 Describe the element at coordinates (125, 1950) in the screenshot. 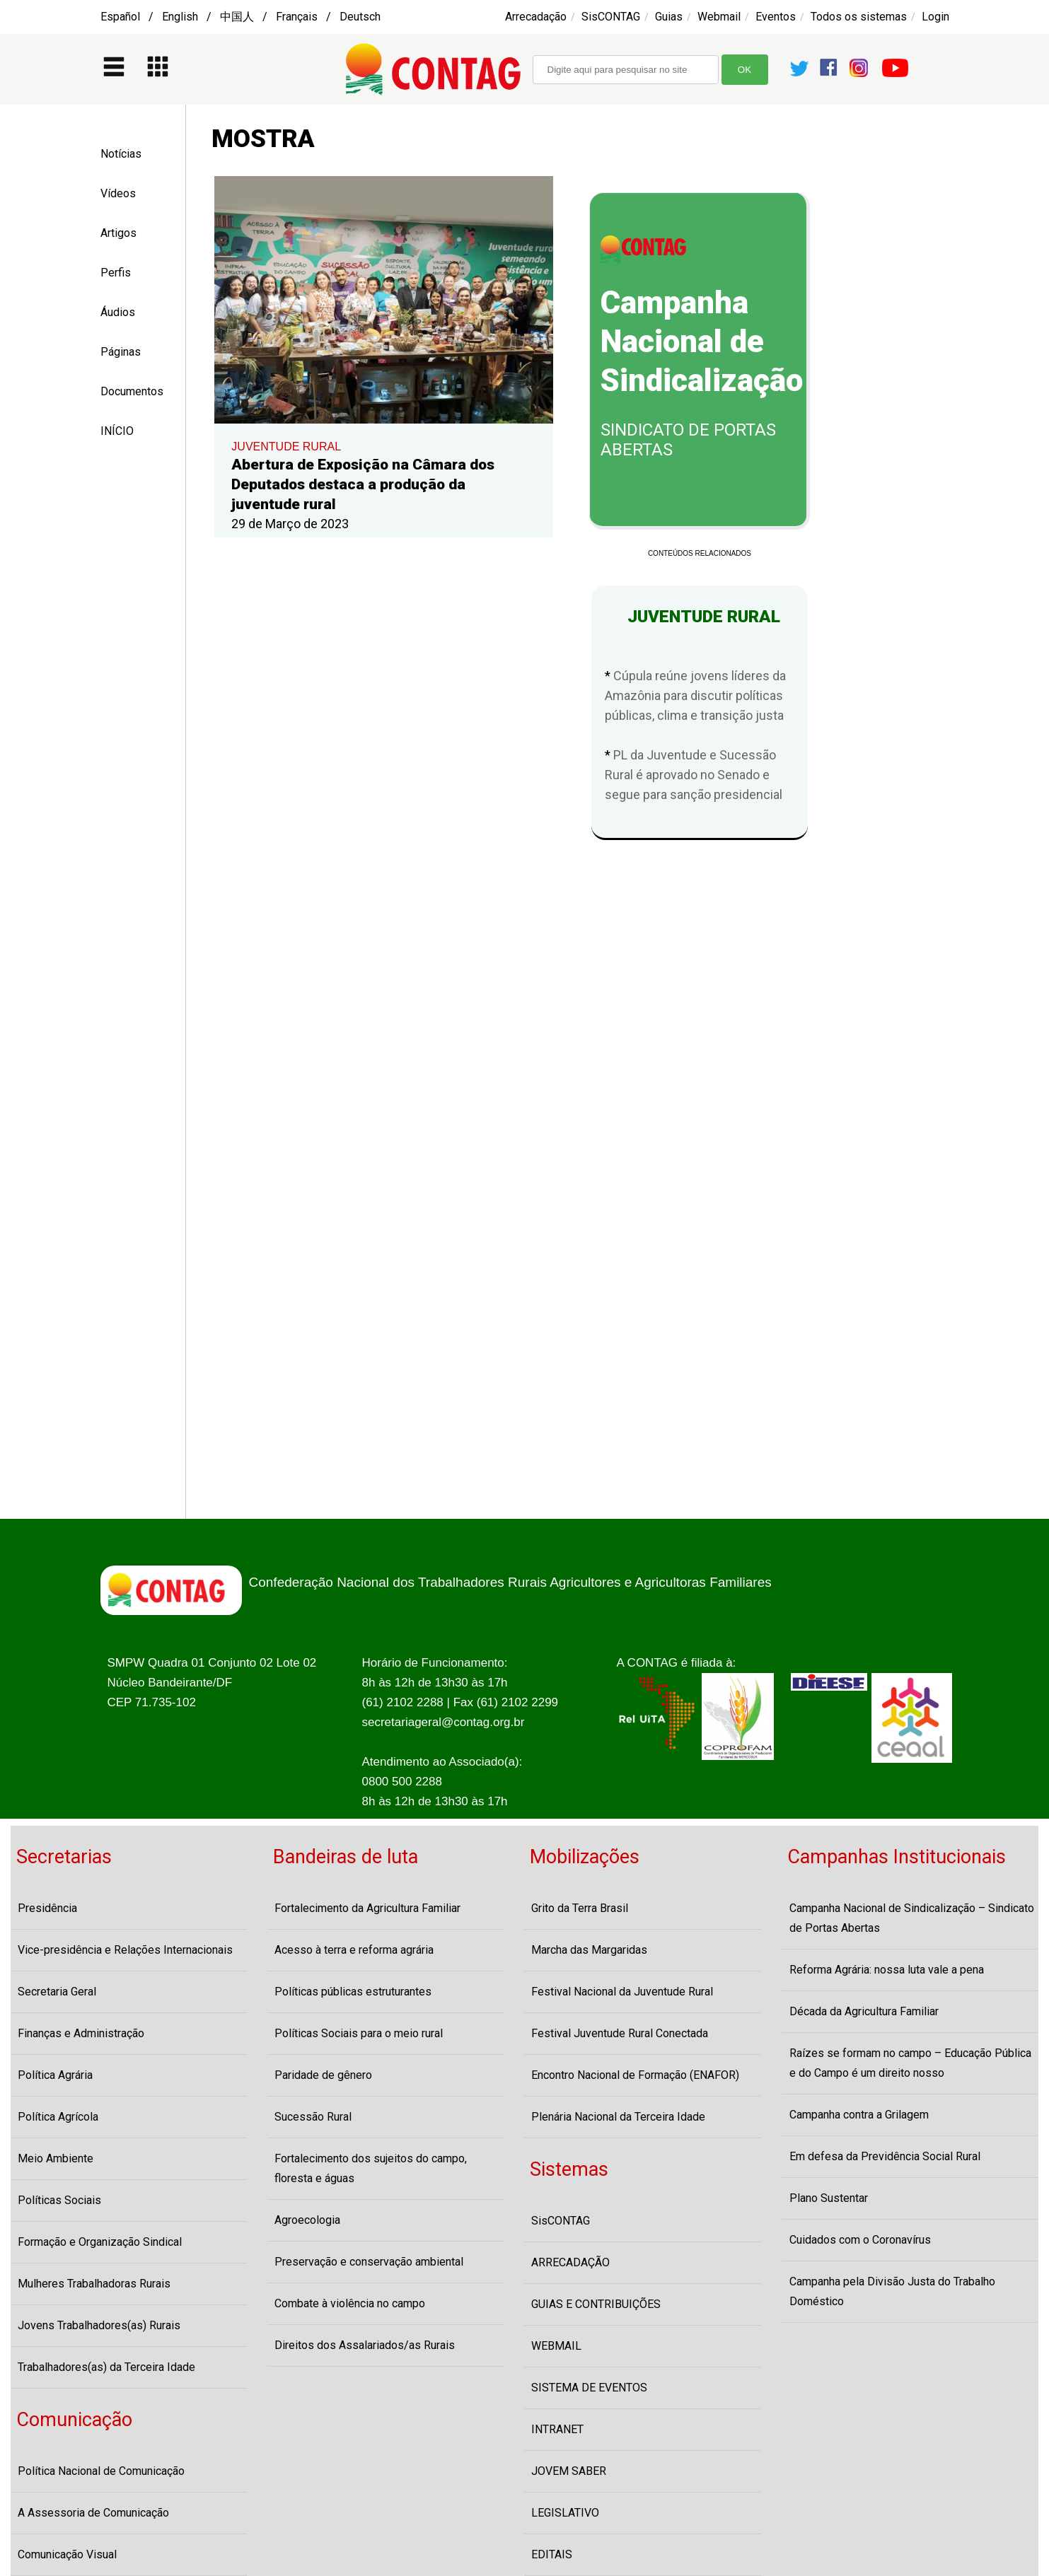

I see `Vice-presidência e Relações Internacionais` at that location.